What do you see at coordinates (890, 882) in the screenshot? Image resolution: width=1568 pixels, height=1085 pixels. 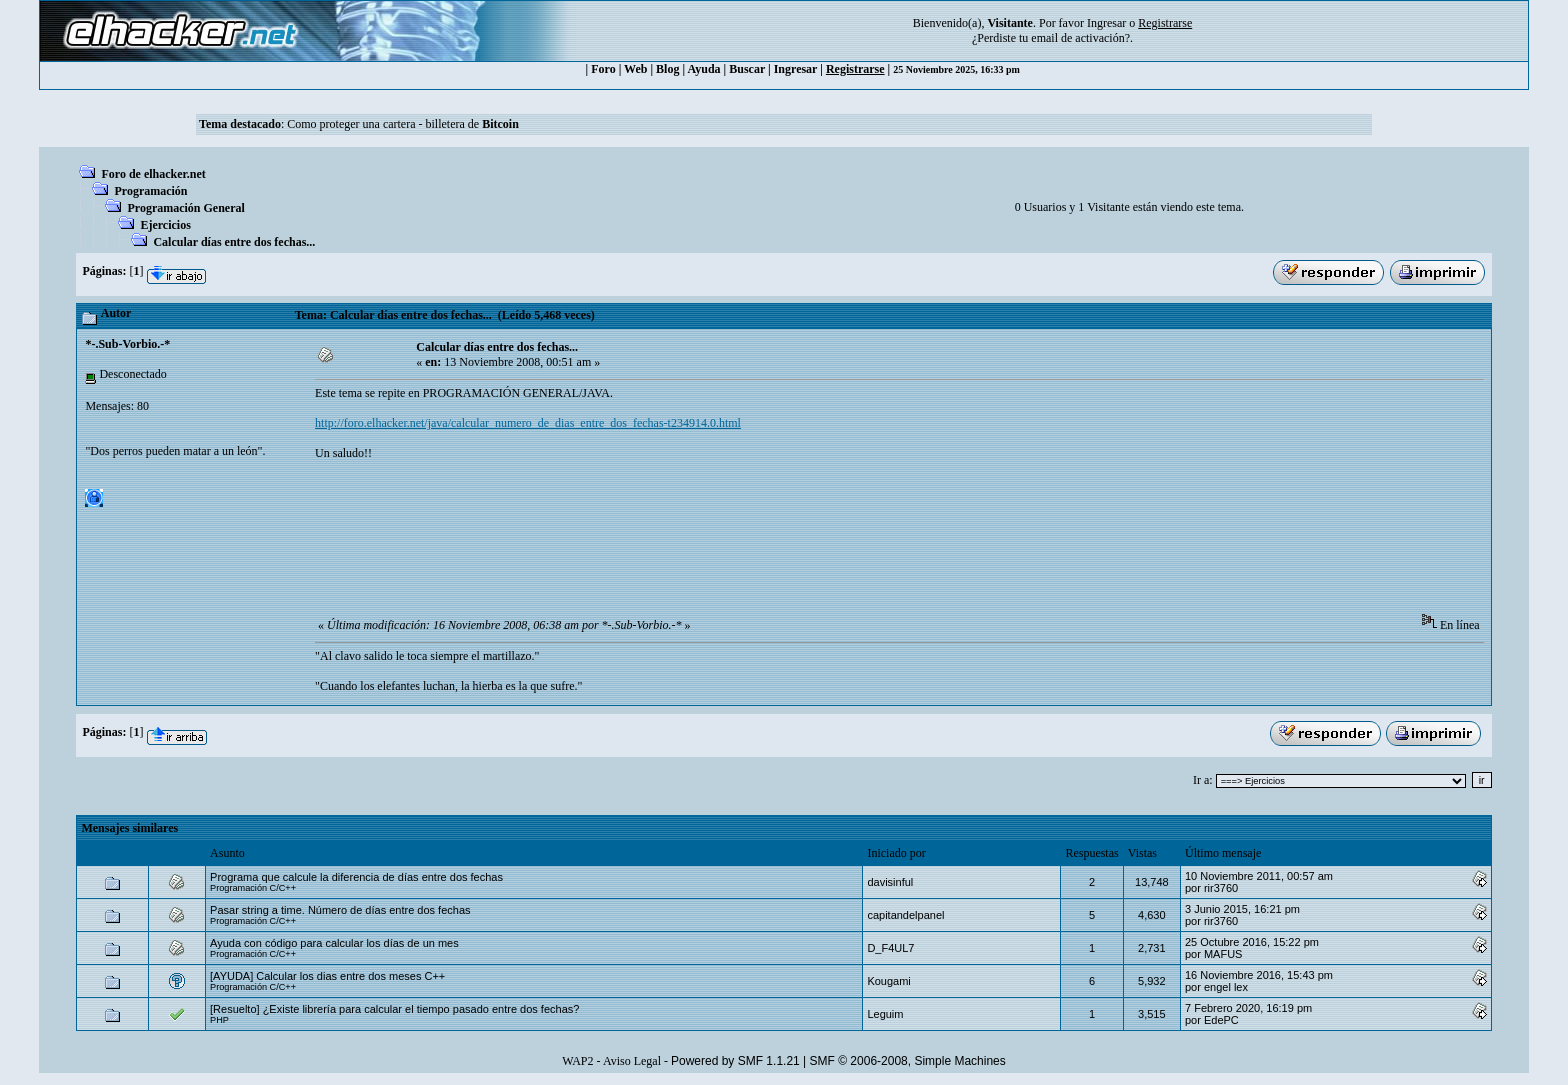 I see `davisinful` at bounding box center [890, 882].